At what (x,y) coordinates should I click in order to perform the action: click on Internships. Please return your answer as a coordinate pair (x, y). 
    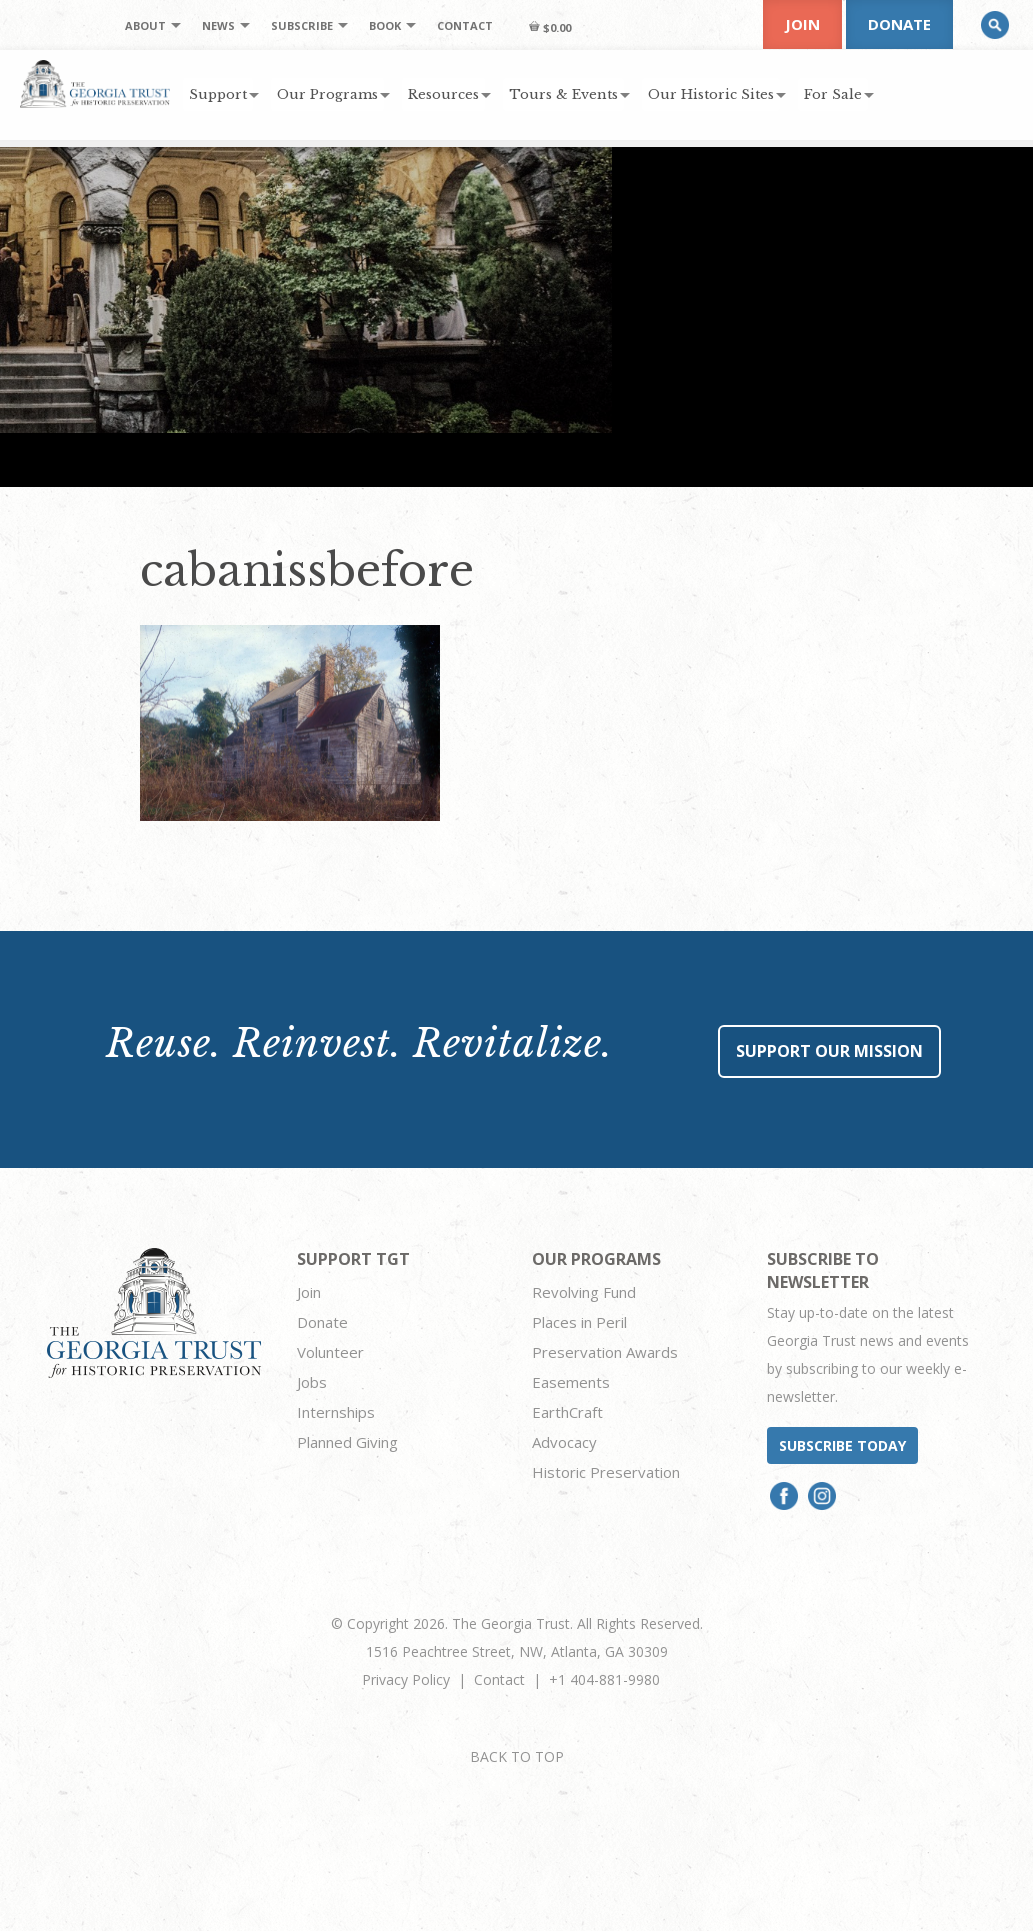
    Looking at the image, I should click on (336, 1412).